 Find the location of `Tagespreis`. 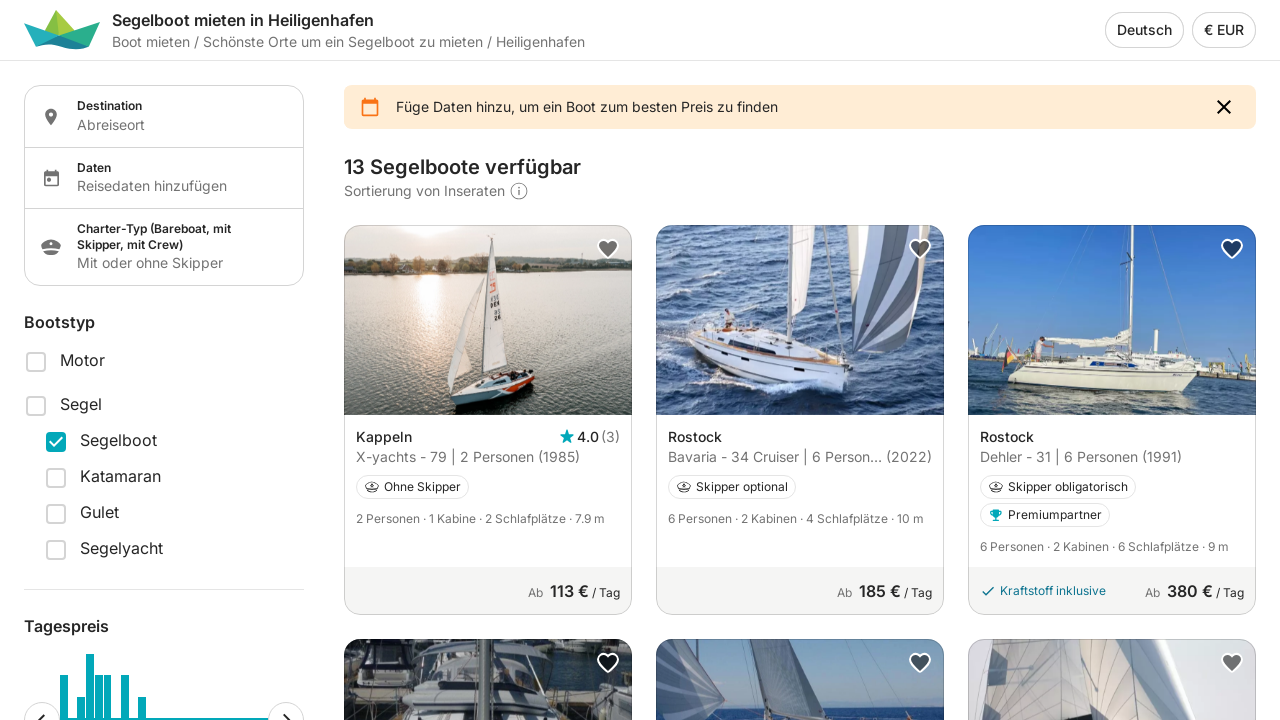

Tagespreis is located at coordinates (66, 626).